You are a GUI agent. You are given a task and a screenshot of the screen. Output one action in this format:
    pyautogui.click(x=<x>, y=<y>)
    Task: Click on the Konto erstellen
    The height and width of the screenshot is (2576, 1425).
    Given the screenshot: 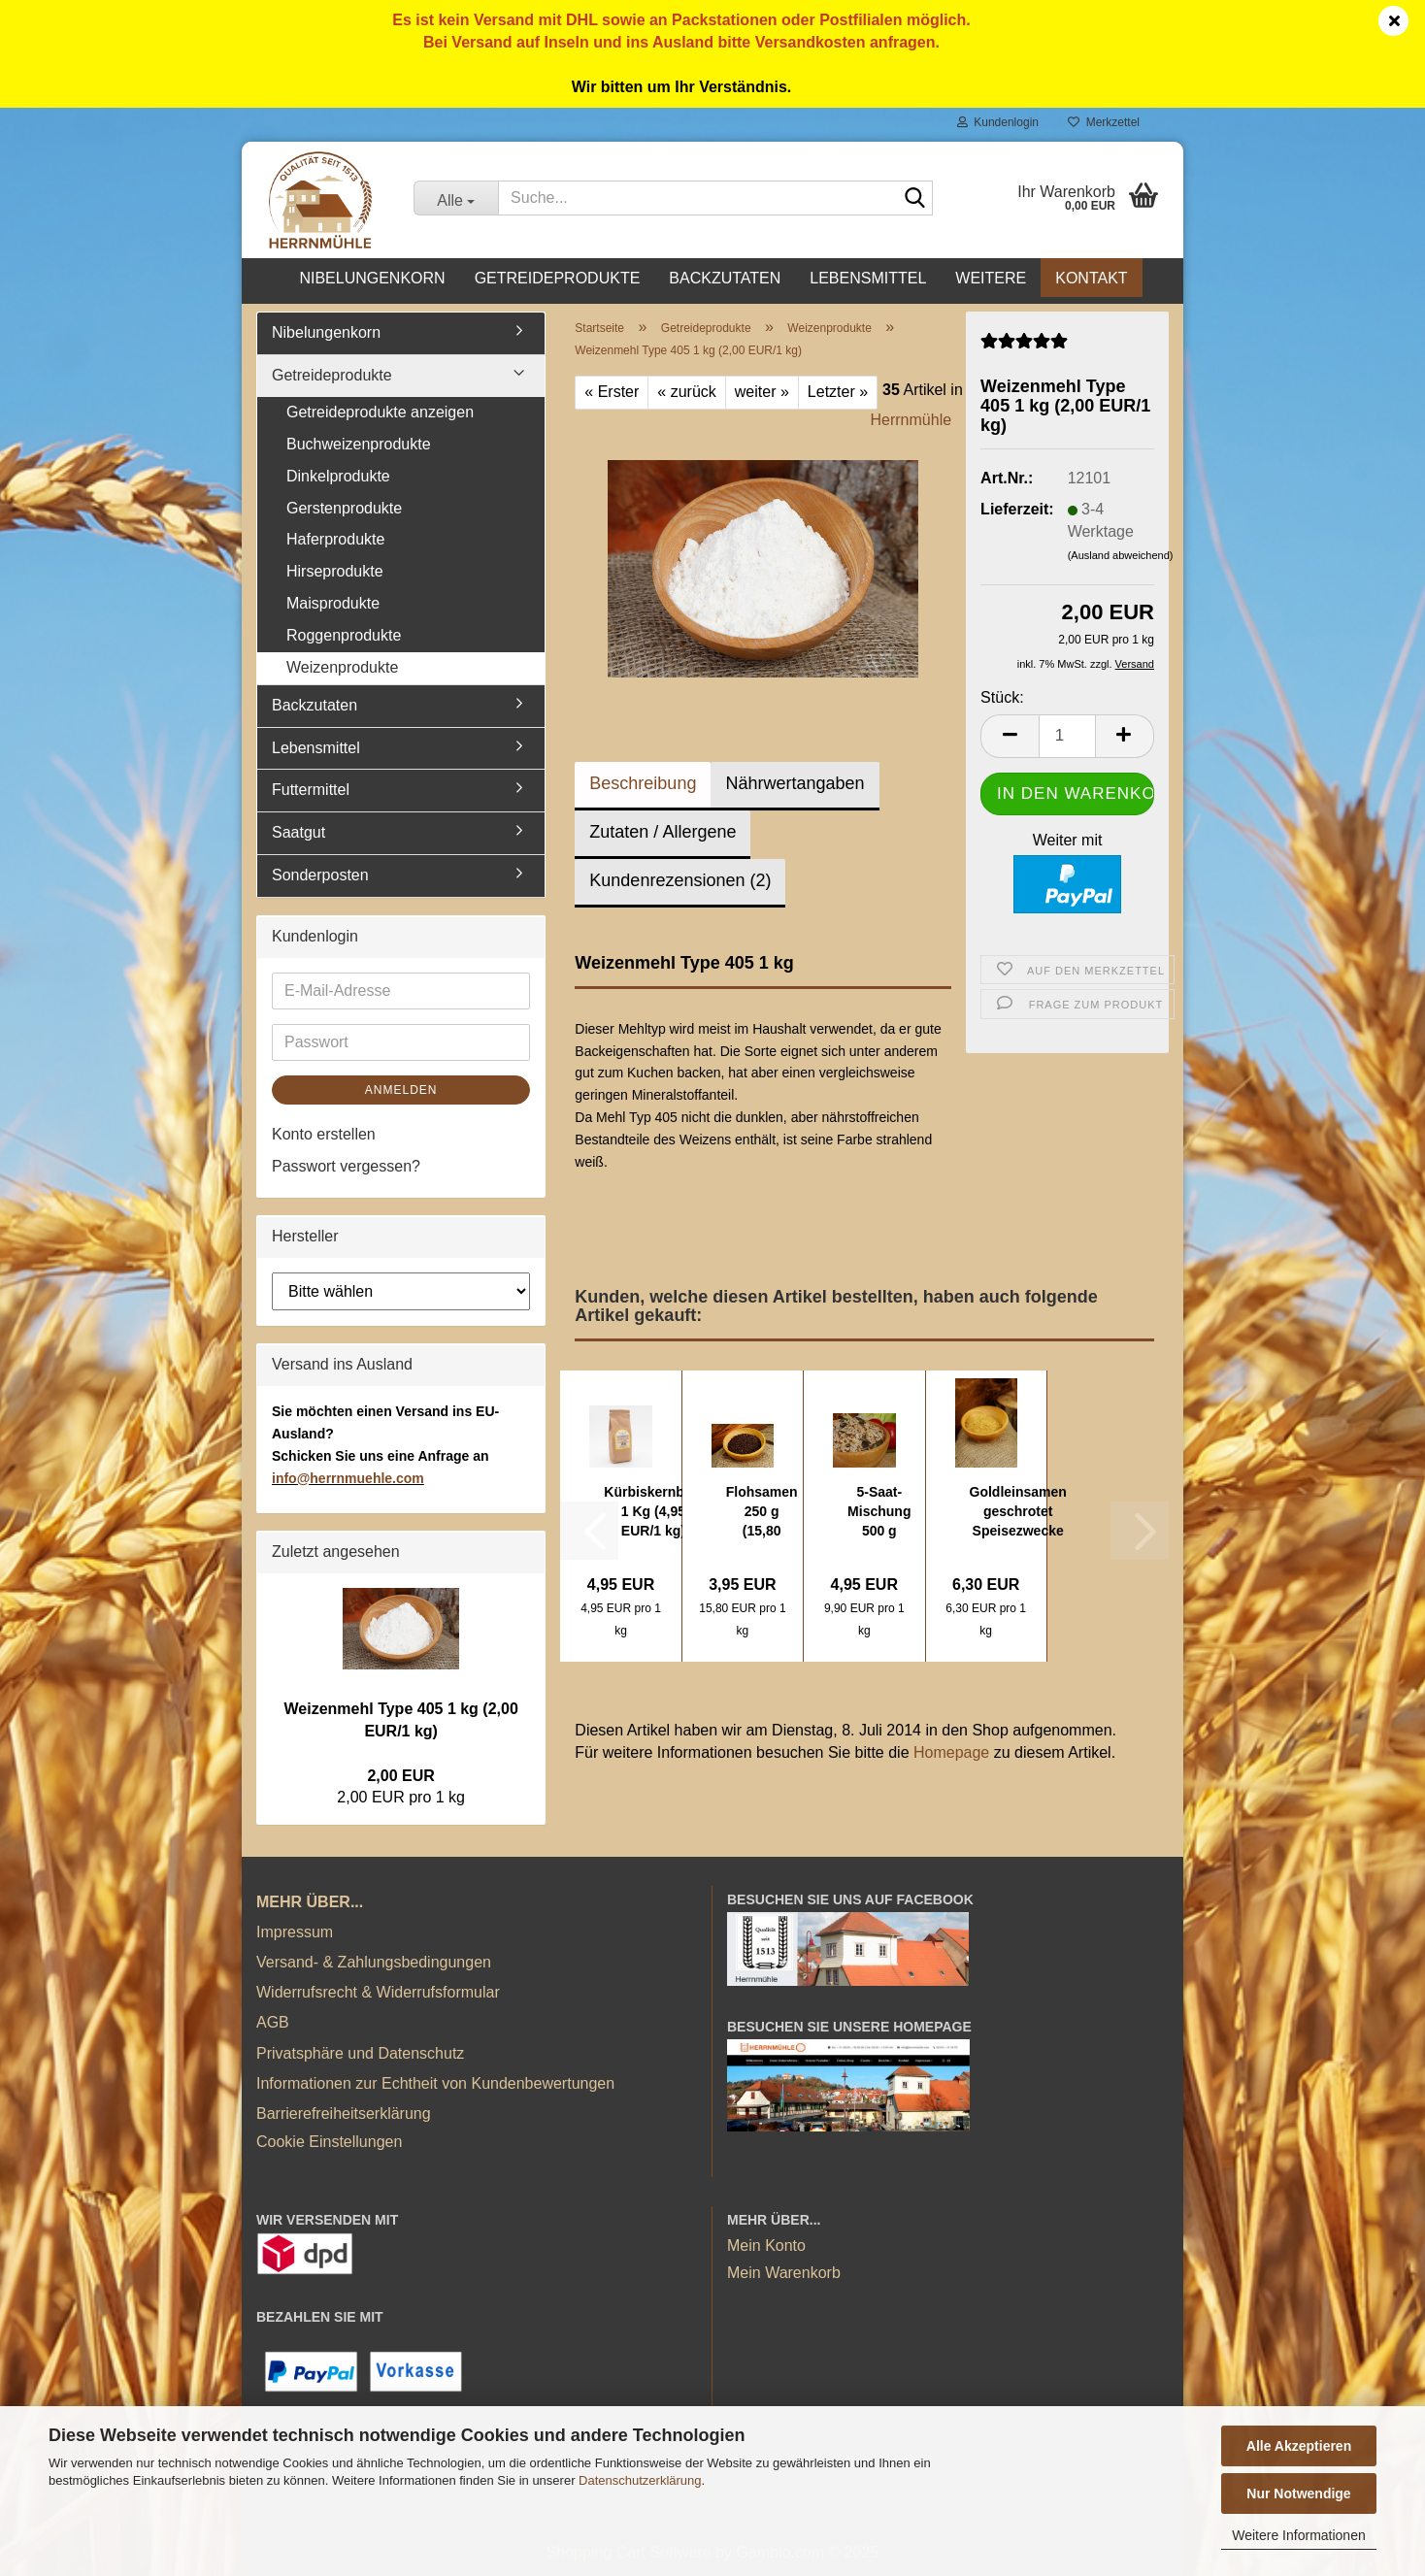 What is the action you would take?
    pyautogui.click(x=324, y=1134)
    